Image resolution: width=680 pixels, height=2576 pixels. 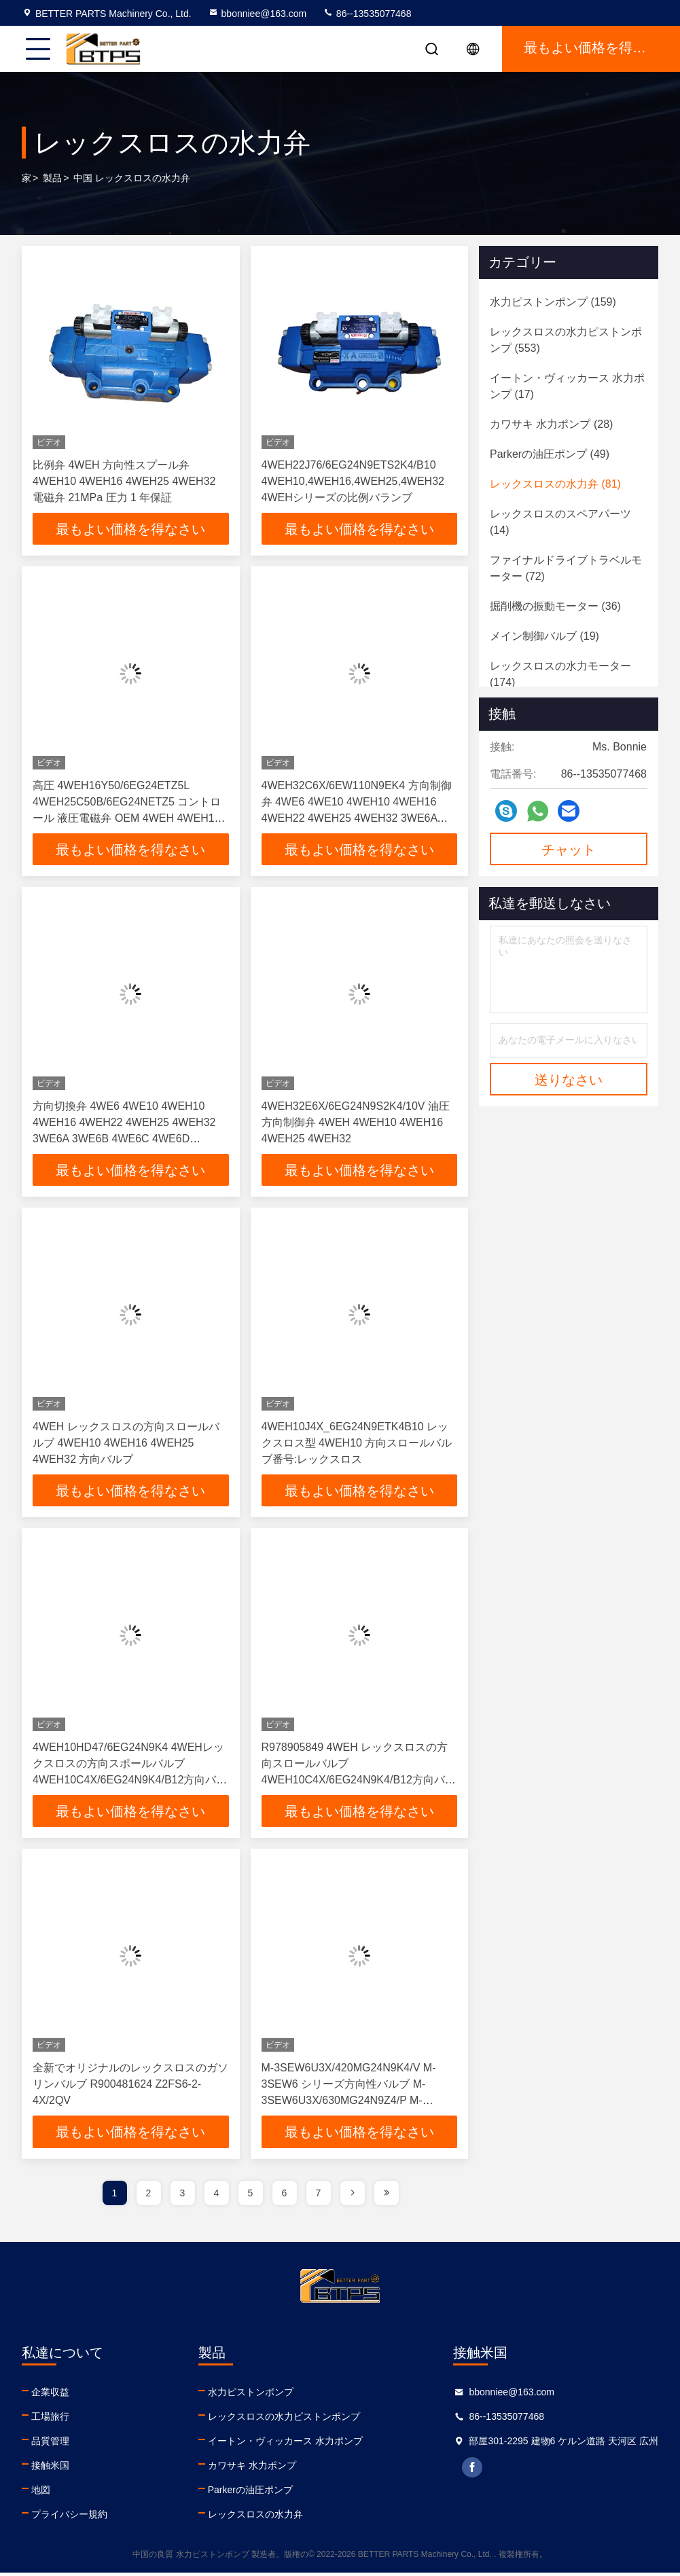 I want to click on bbonniee@163.com, so click(x=257, y=13).